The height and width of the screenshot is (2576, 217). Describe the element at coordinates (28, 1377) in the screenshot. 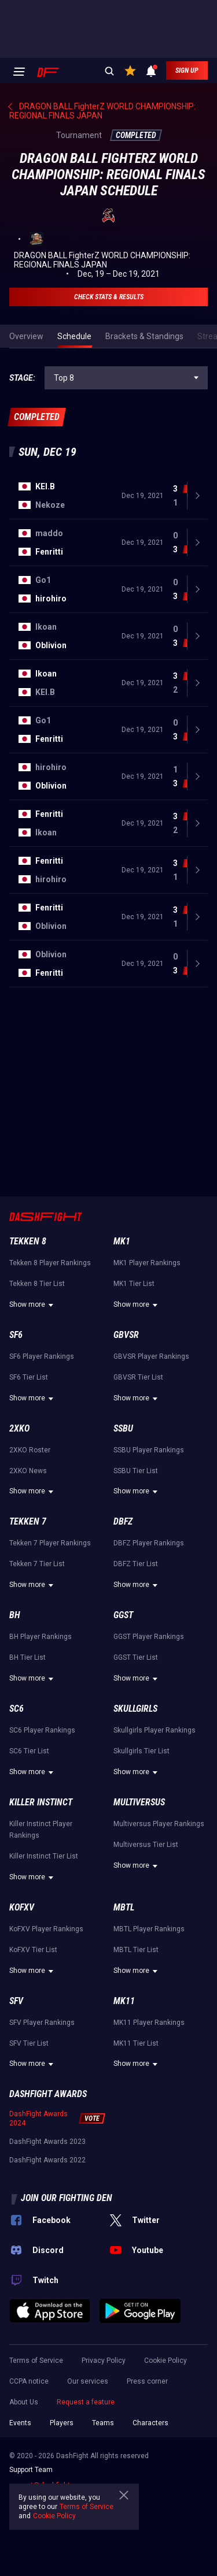

I see `SF6 Tier List` at that location.